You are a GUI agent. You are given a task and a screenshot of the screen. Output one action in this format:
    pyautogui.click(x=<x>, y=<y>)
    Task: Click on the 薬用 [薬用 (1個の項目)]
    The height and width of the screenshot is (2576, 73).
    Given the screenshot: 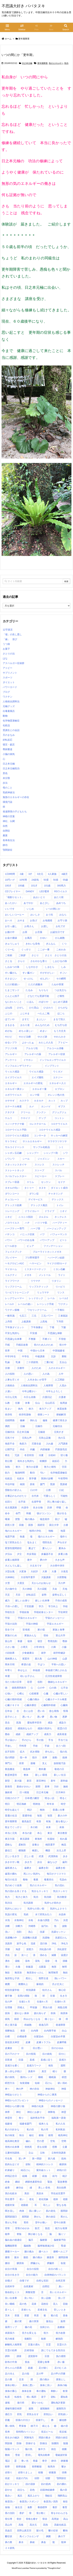 What is the action you would take?
    pyautogui.click(x=62, y=2321)
    